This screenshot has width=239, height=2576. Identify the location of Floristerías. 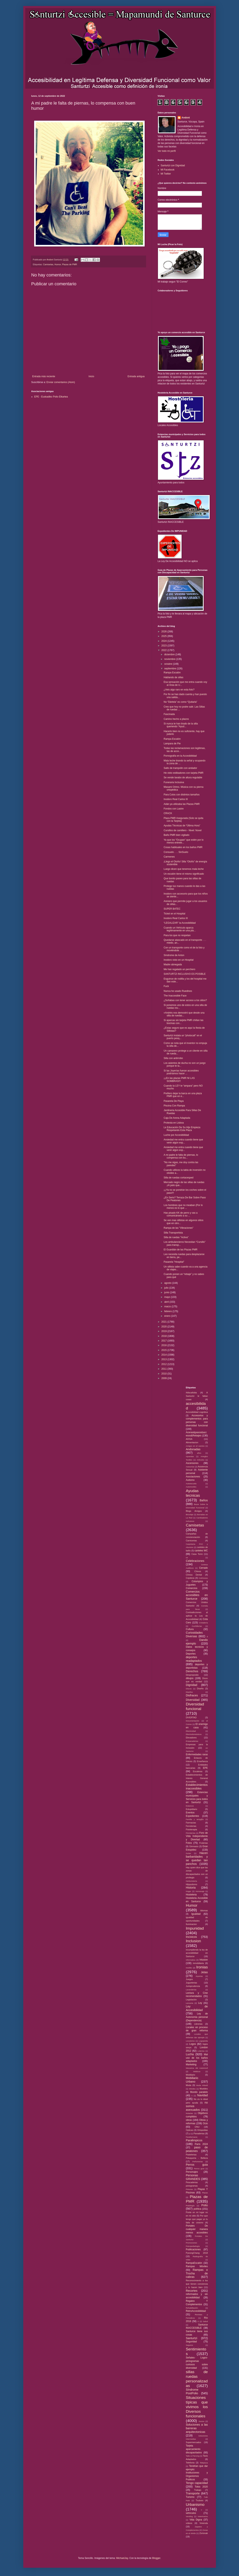
(190, 1833).